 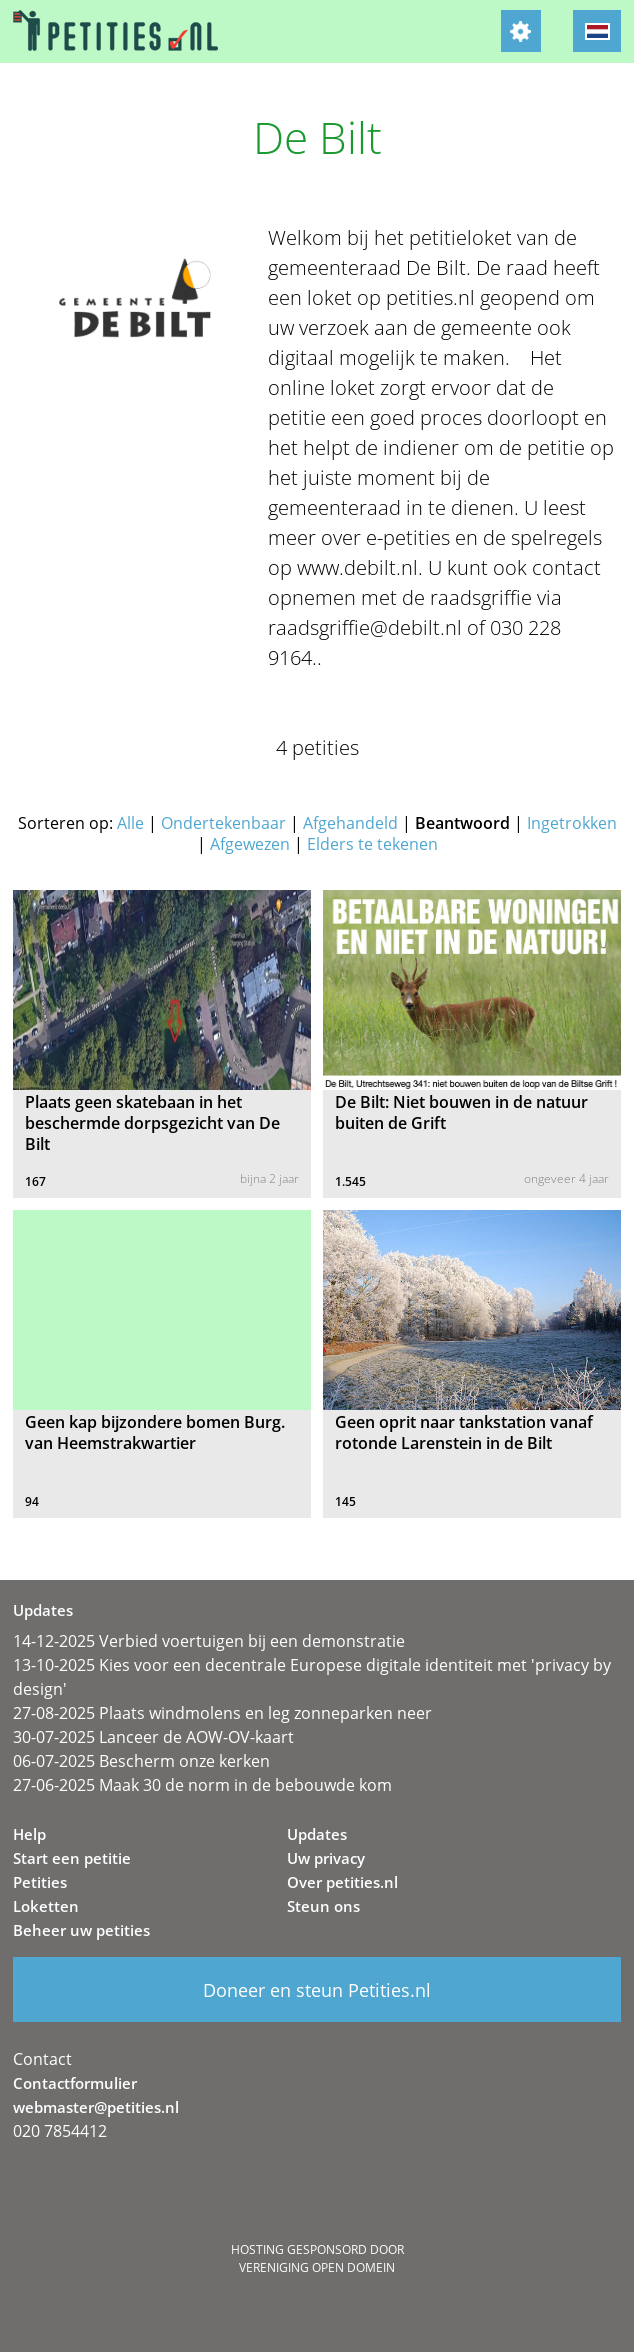 What do you see at coordinates (141, 1761) in the screenshot?
I see `06-07-2025 Bescherm onze kerken` at bounding box center [141, 1761].